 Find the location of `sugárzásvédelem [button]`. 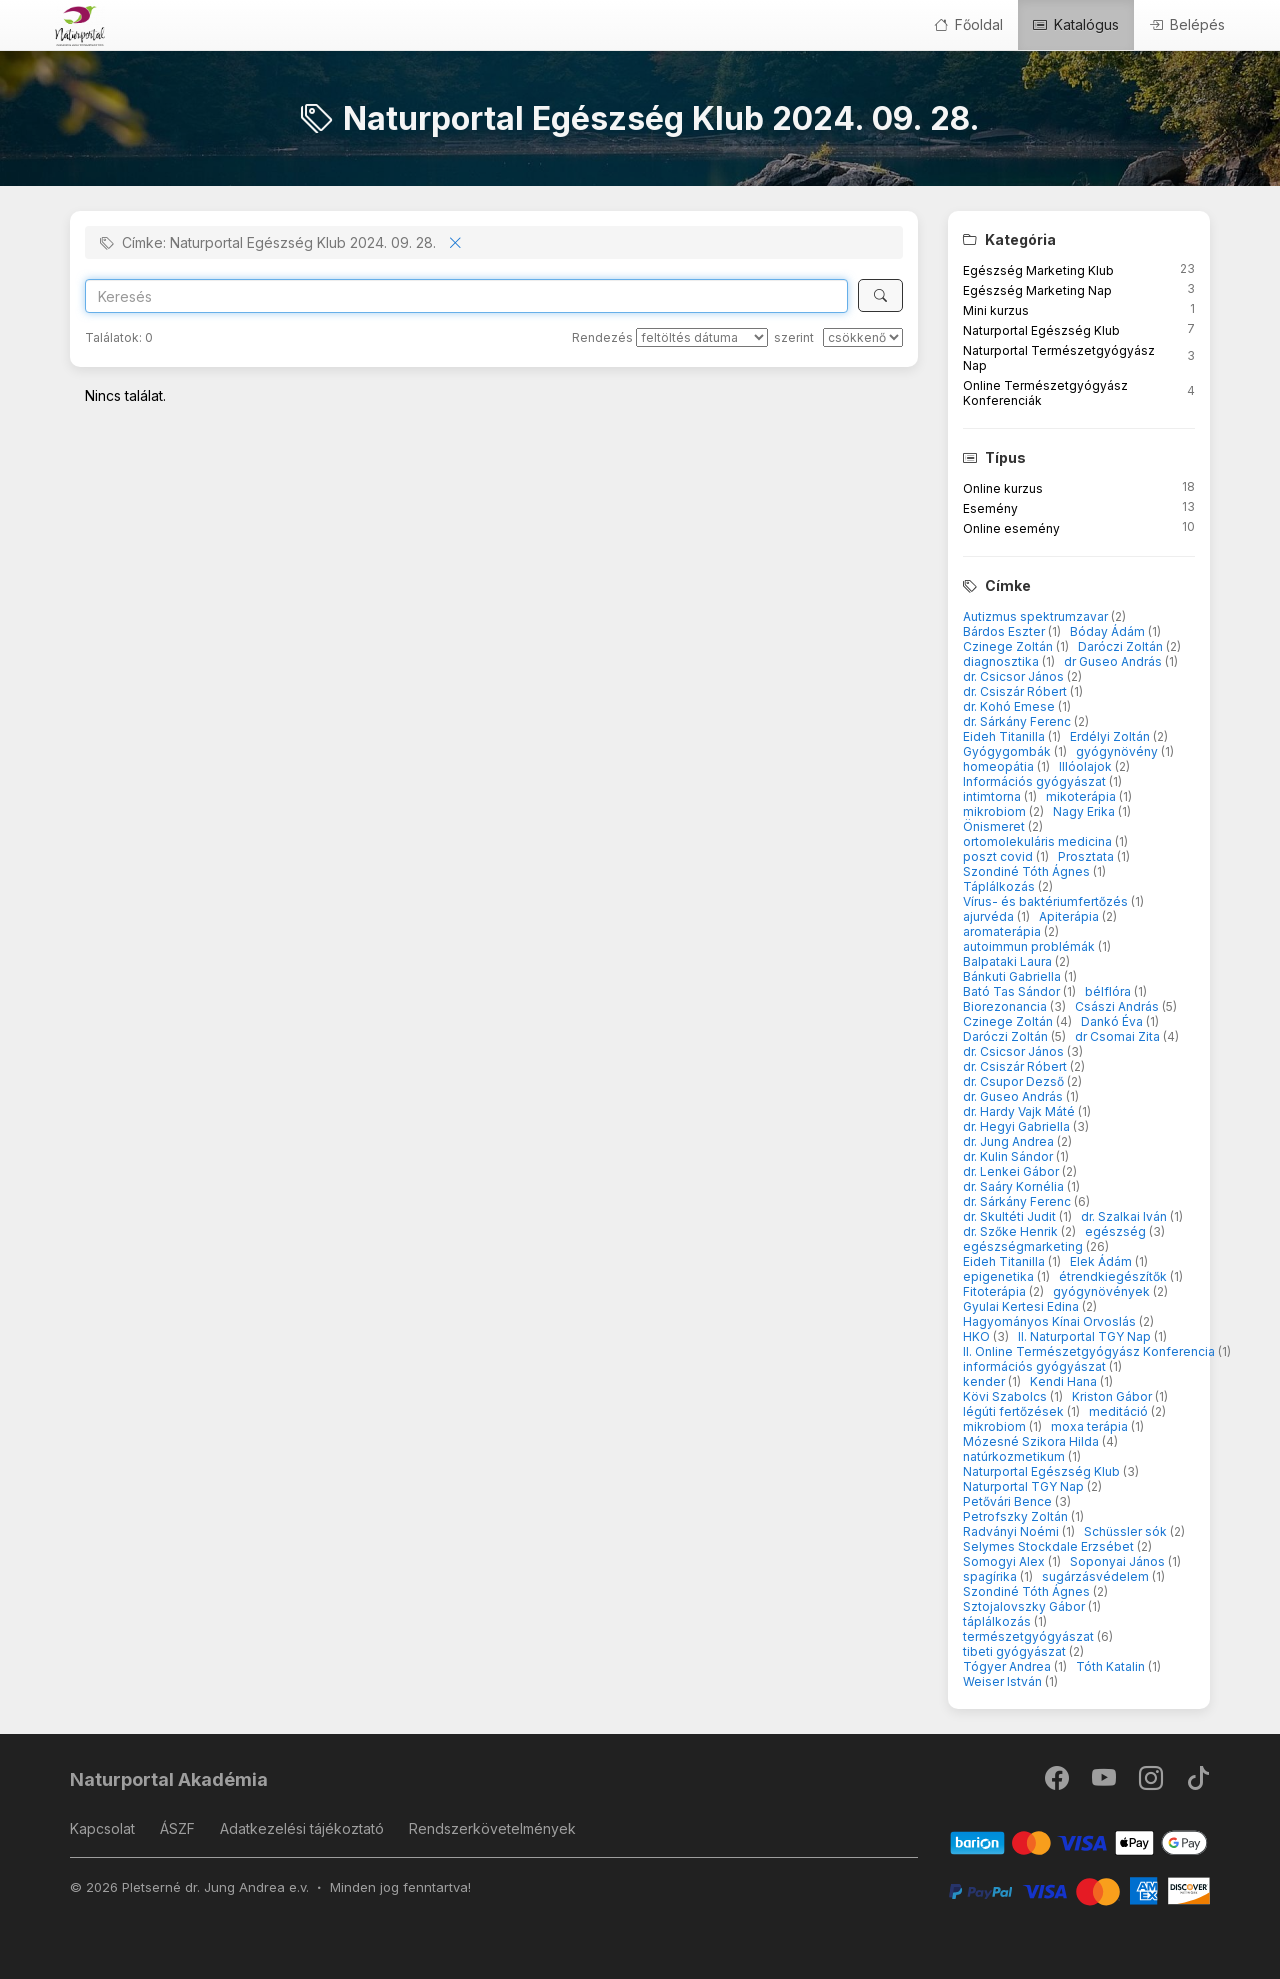

sugárzásvédelem [button] is located at coordinates (1097, 1576).